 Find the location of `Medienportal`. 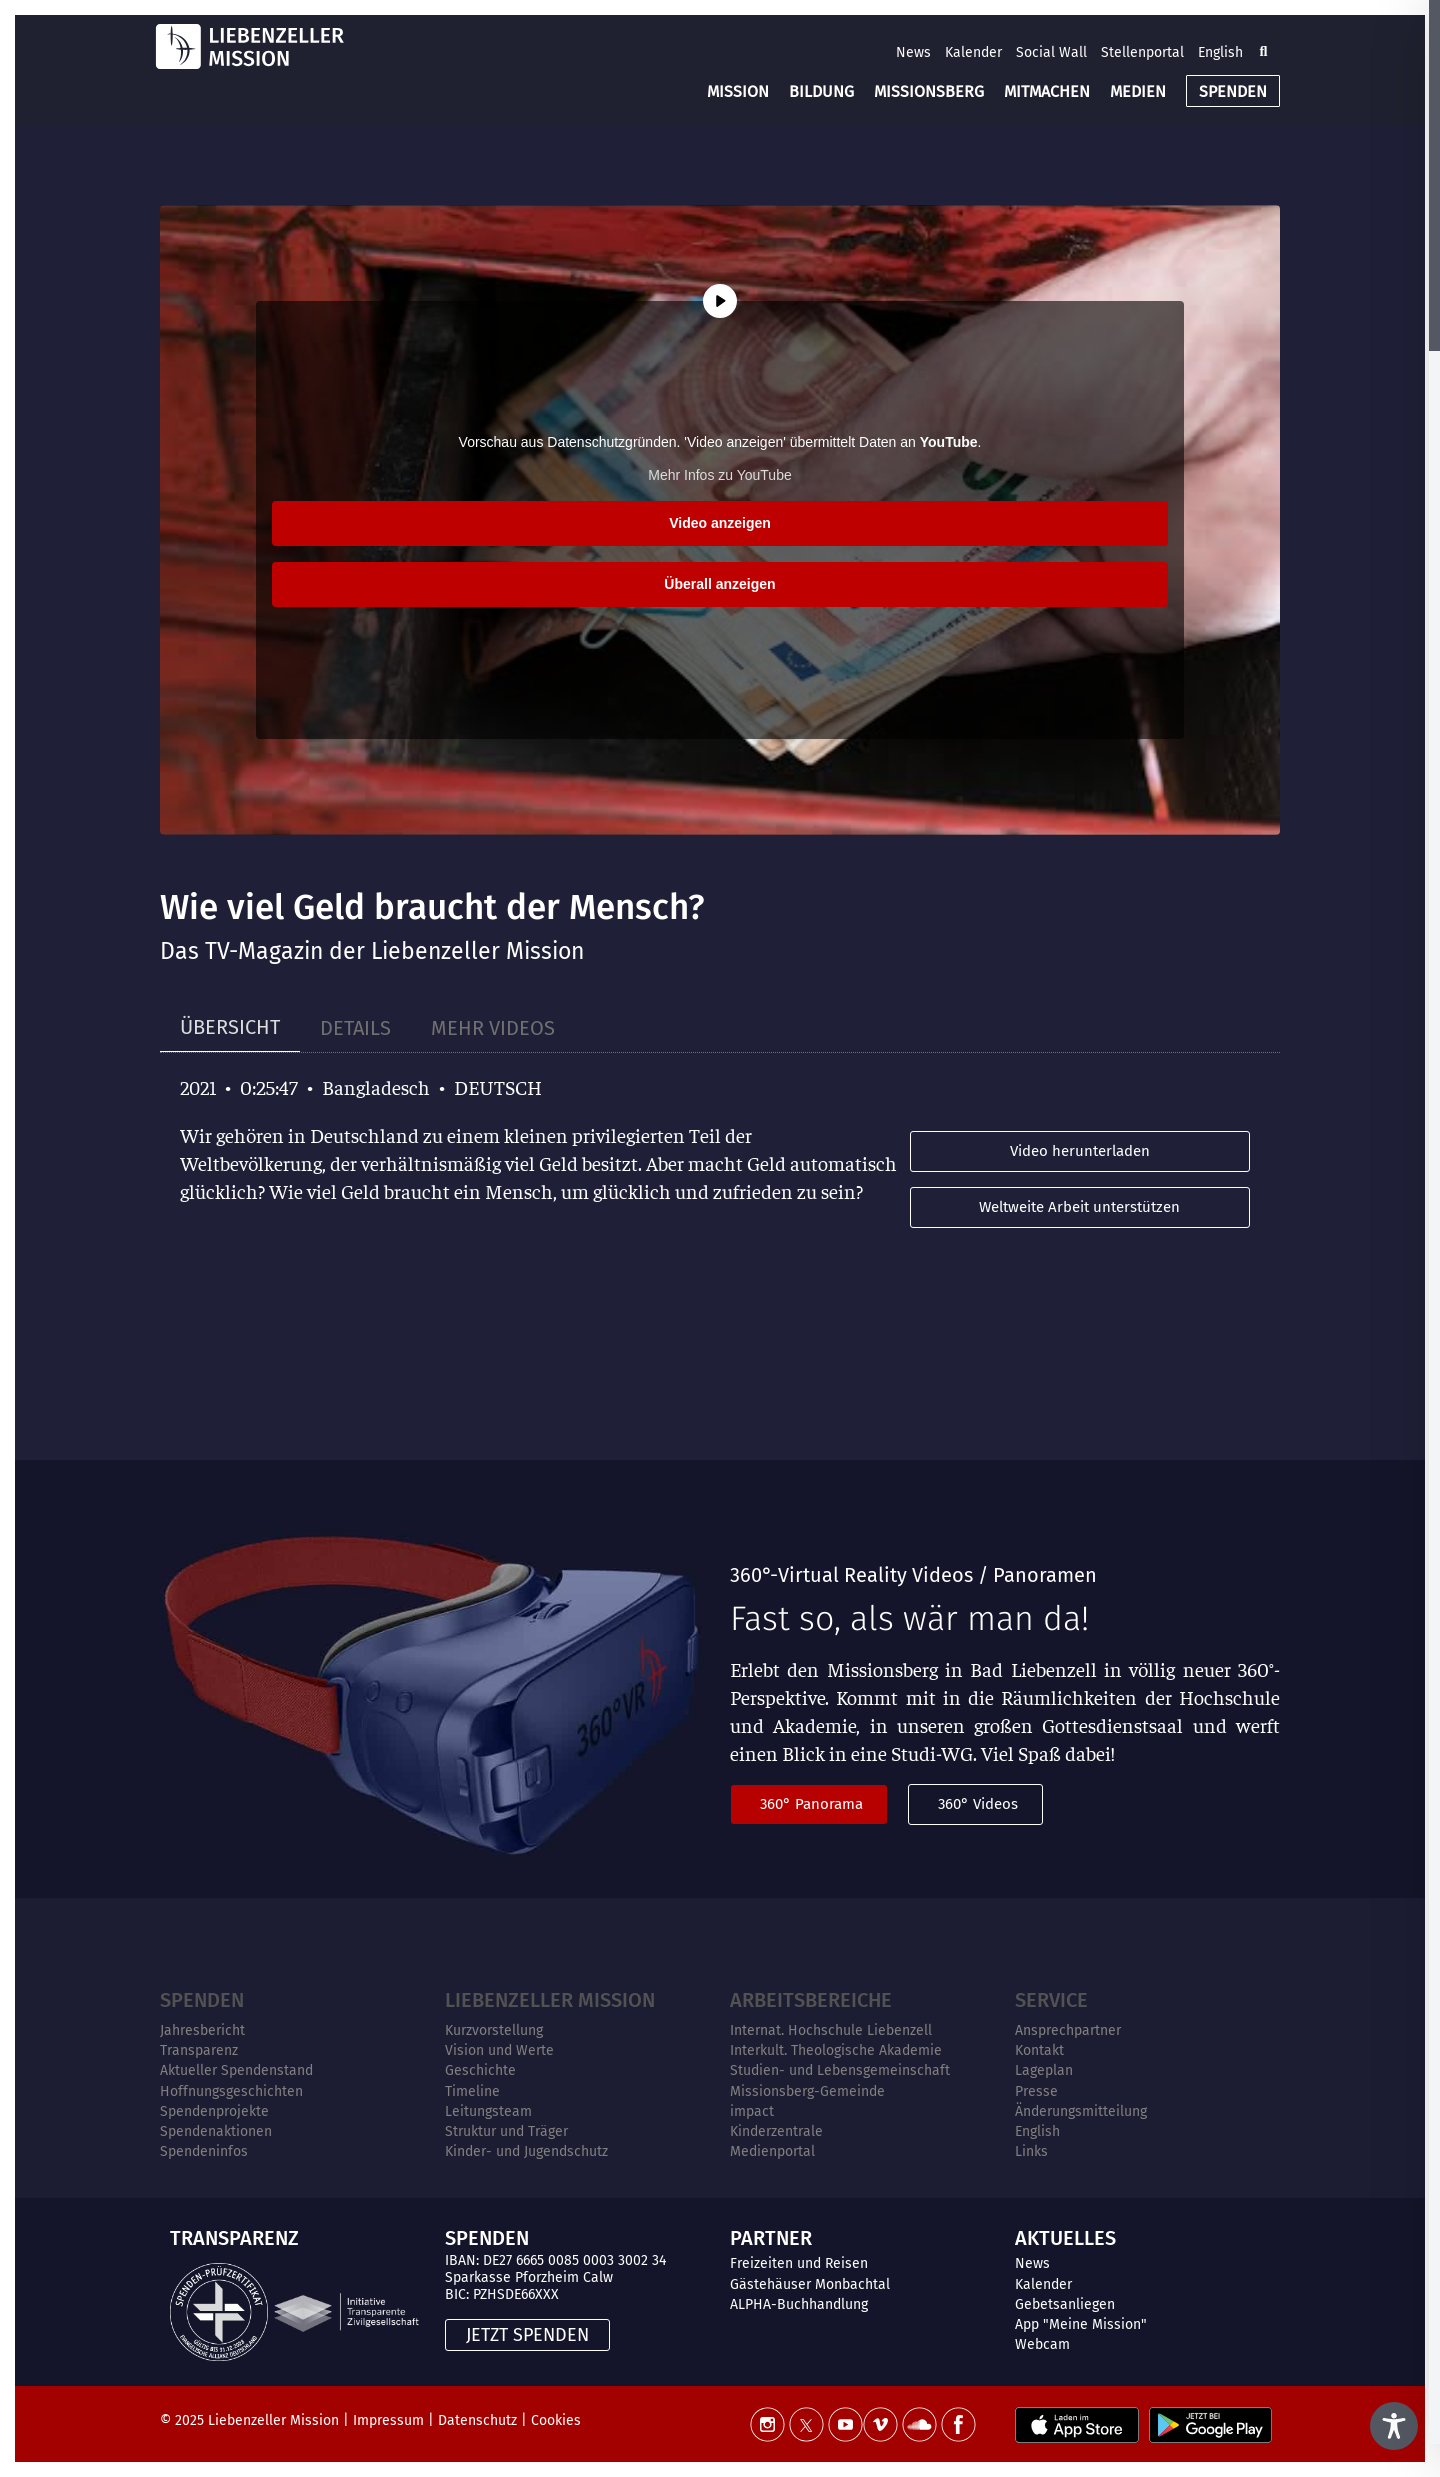

Medienportal is located at coordinates (772, 2151).